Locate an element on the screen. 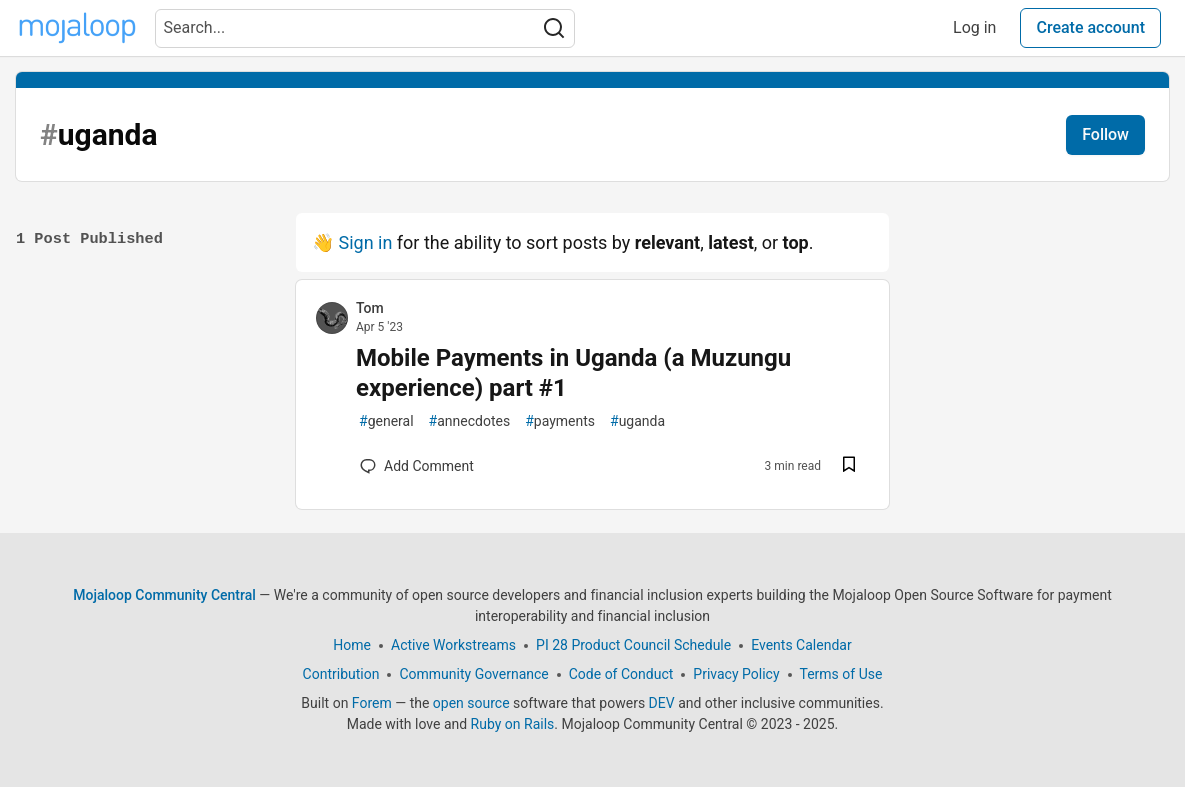 Image resolution: width=1185 pixels, height=787 pixels. PI 28 Product Council Schedule is located at coordinates (633, 645).